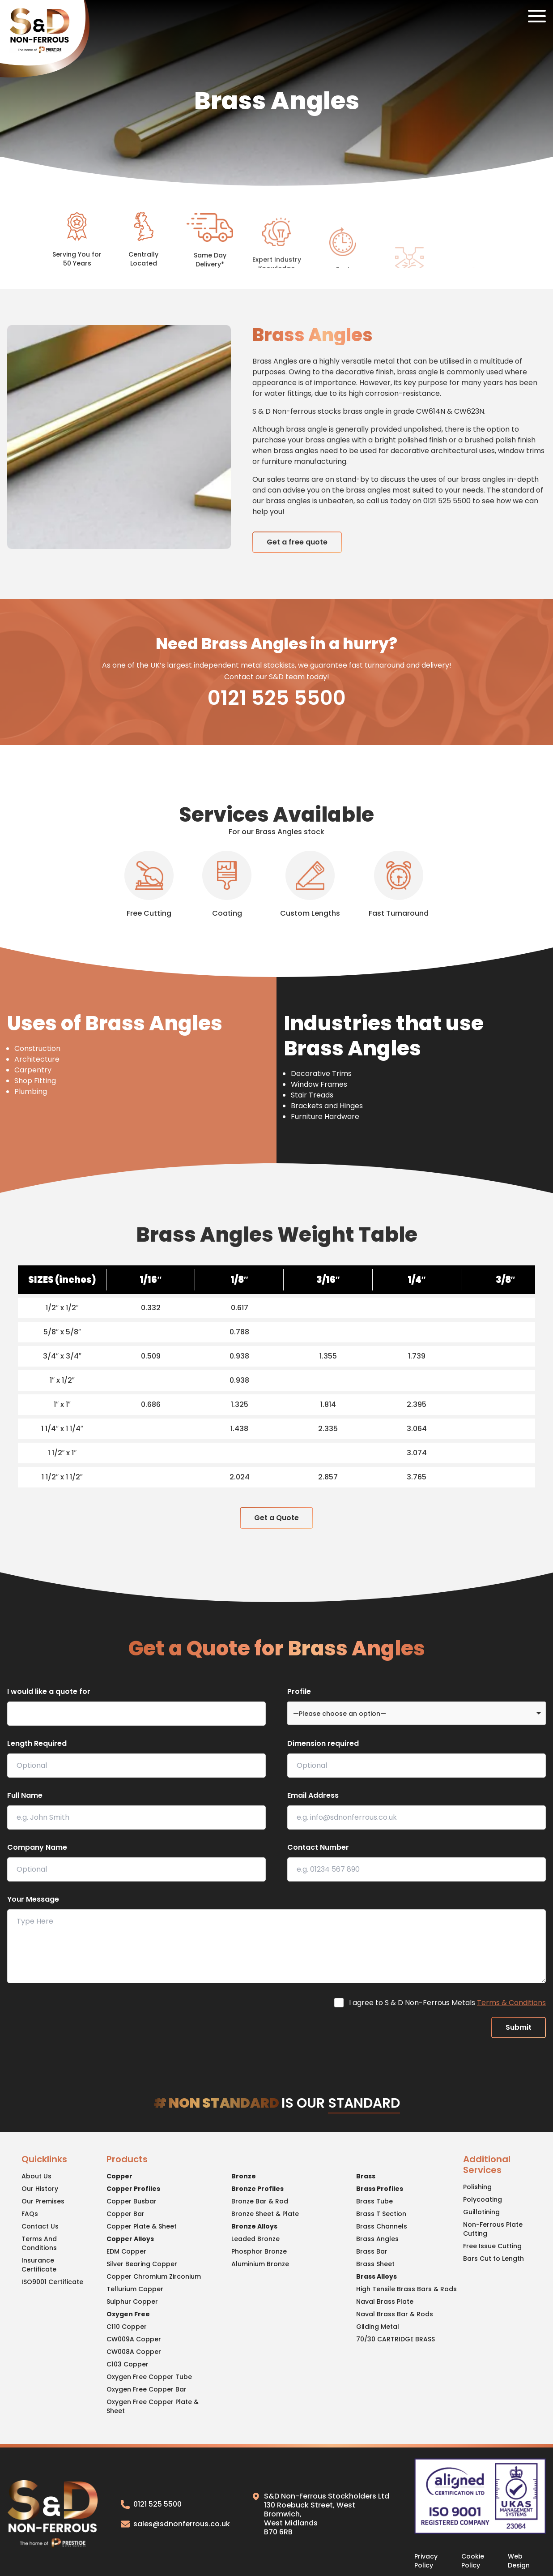 Image resolution: width=553 pixels, height=2576 pixels. What do you see at coordinates (323, 1743) in the screenshot?
I see `Dimension required` at bounding box center [323, 1743].